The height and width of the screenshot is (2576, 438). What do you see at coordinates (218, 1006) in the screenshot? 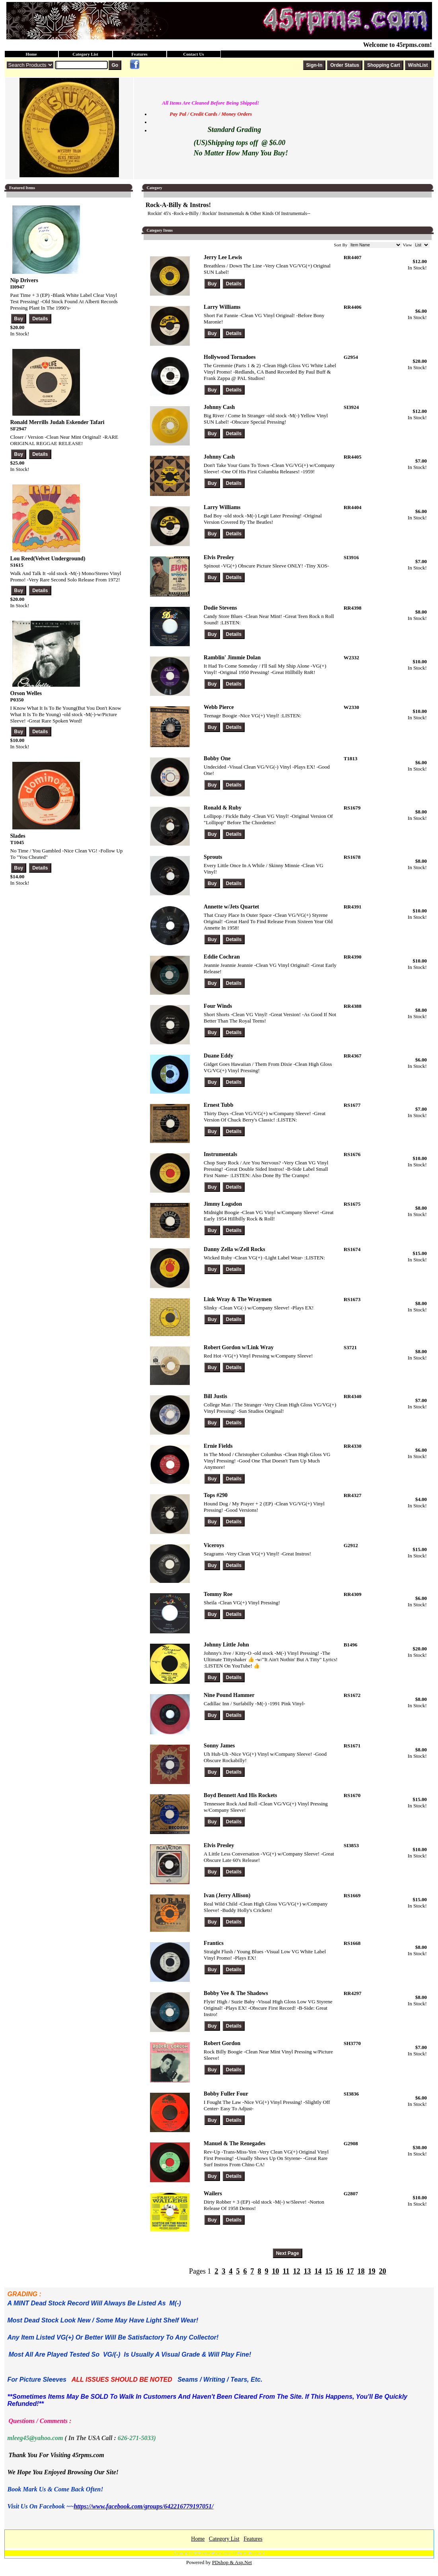
I see `Four Winds` at bounding box center [218, 1006].